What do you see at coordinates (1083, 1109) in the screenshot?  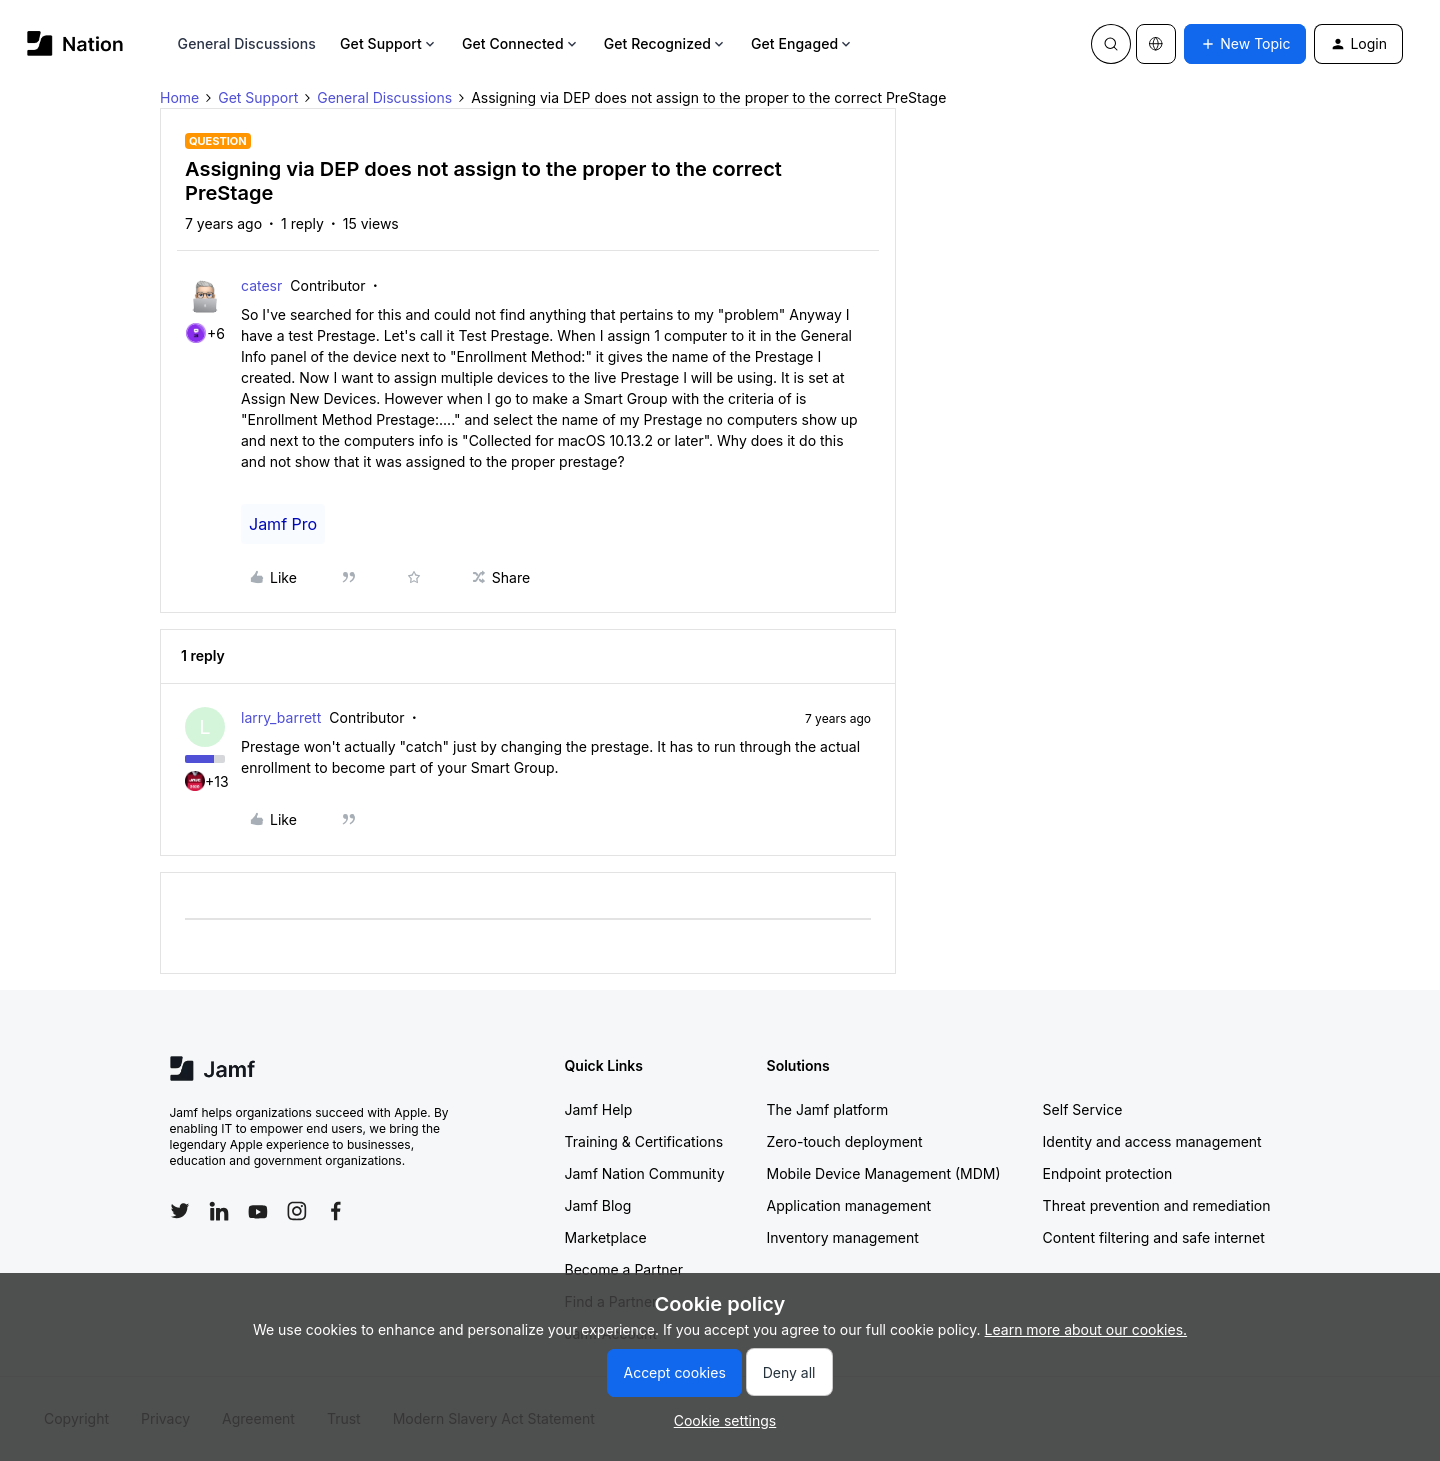 I see `Self Service` at bounding box center [1083, 1109].